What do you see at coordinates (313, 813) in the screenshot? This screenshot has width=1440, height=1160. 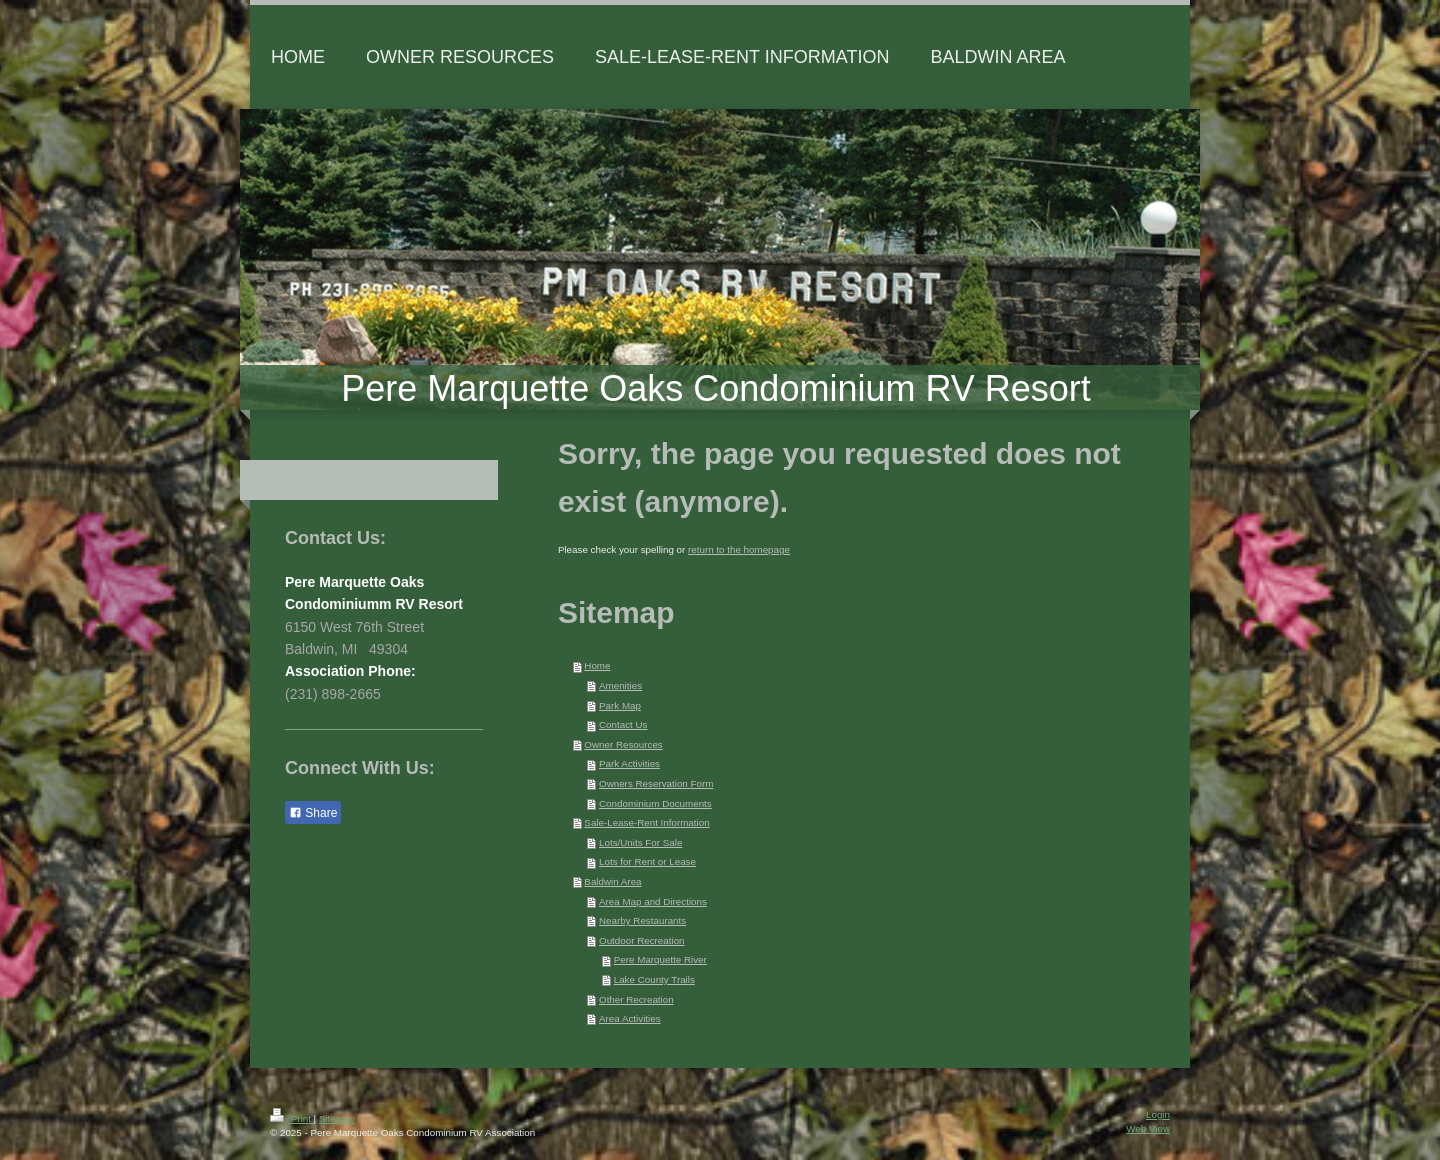 I see `Share` at bounding box center [313, 813].